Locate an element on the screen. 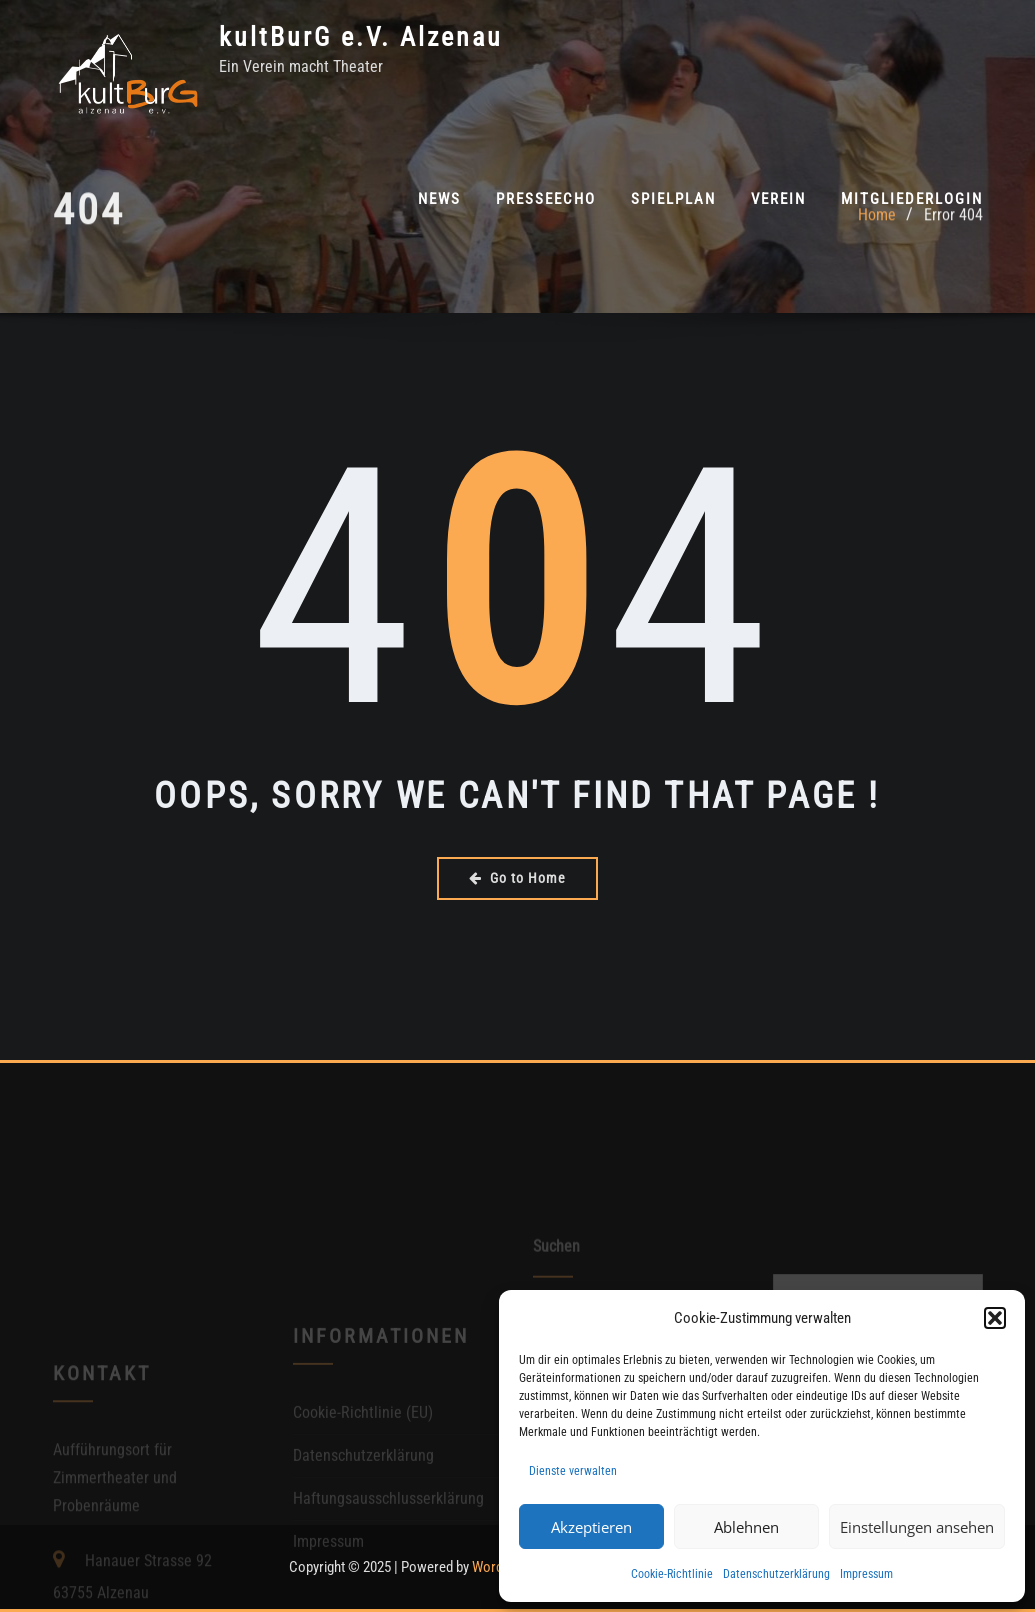 Image resolution: width=1035 pixels, height=1612 pixels. Go to Home is located at coordinates (517, 878).